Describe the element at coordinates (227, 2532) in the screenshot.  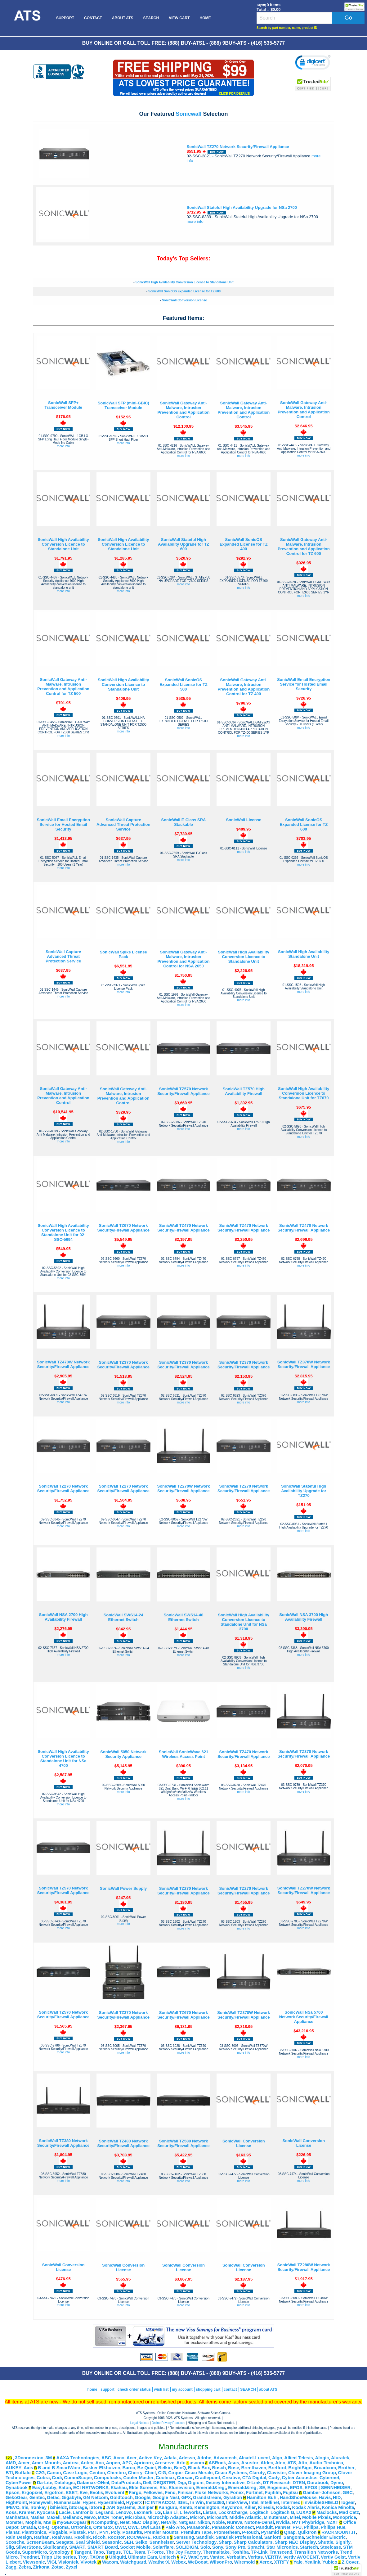
I see `Promethean` at that location.